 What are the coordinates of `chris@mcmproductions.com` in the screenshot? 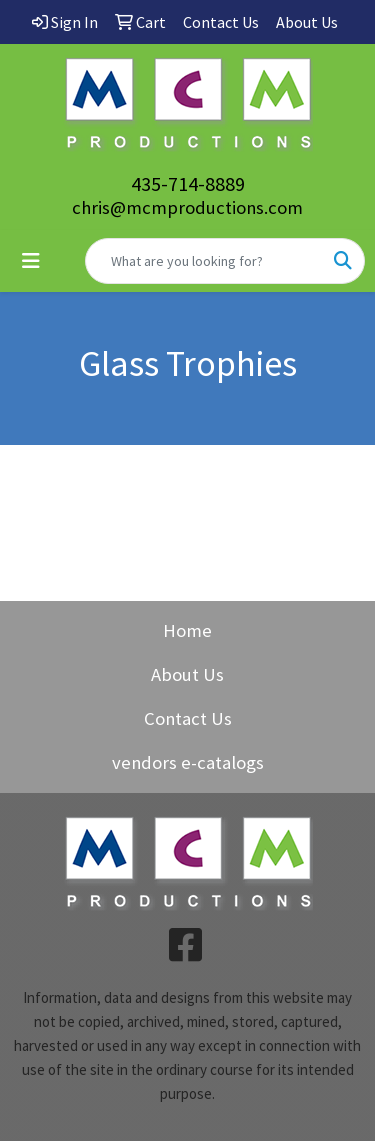 It's located at (187, 207).